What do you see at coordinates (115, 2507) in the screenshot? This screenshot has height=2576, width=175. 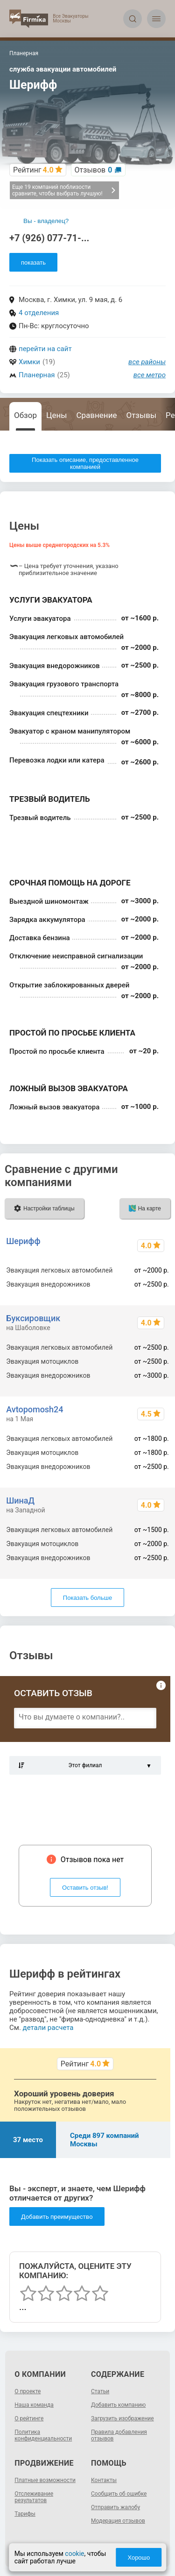 I see `Отправить жалобу` at bounding box center [115, 2507].